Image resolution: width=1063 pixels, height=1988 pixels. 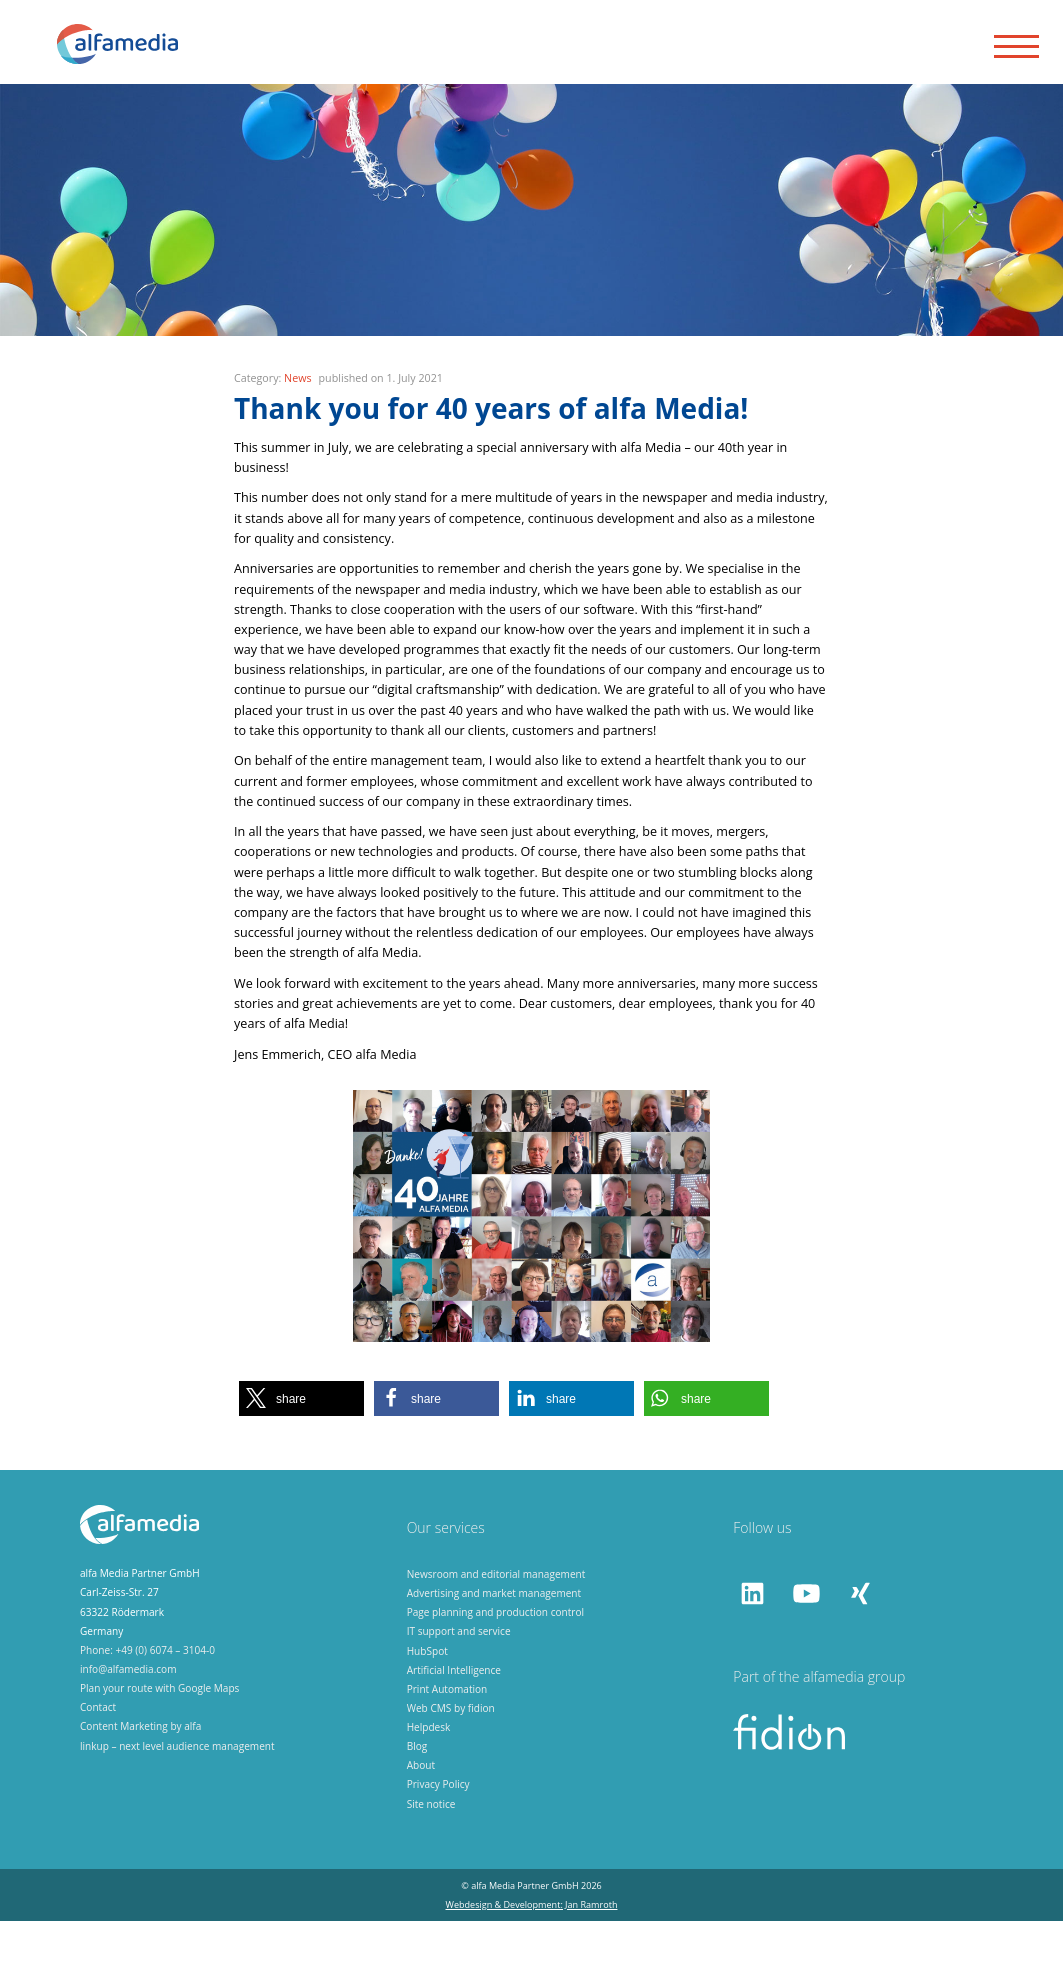 What do you see at coordinates (496, 1641) in the screenshot?
I see `Newsroom and editorial management` at bounding box center [496, 1641].